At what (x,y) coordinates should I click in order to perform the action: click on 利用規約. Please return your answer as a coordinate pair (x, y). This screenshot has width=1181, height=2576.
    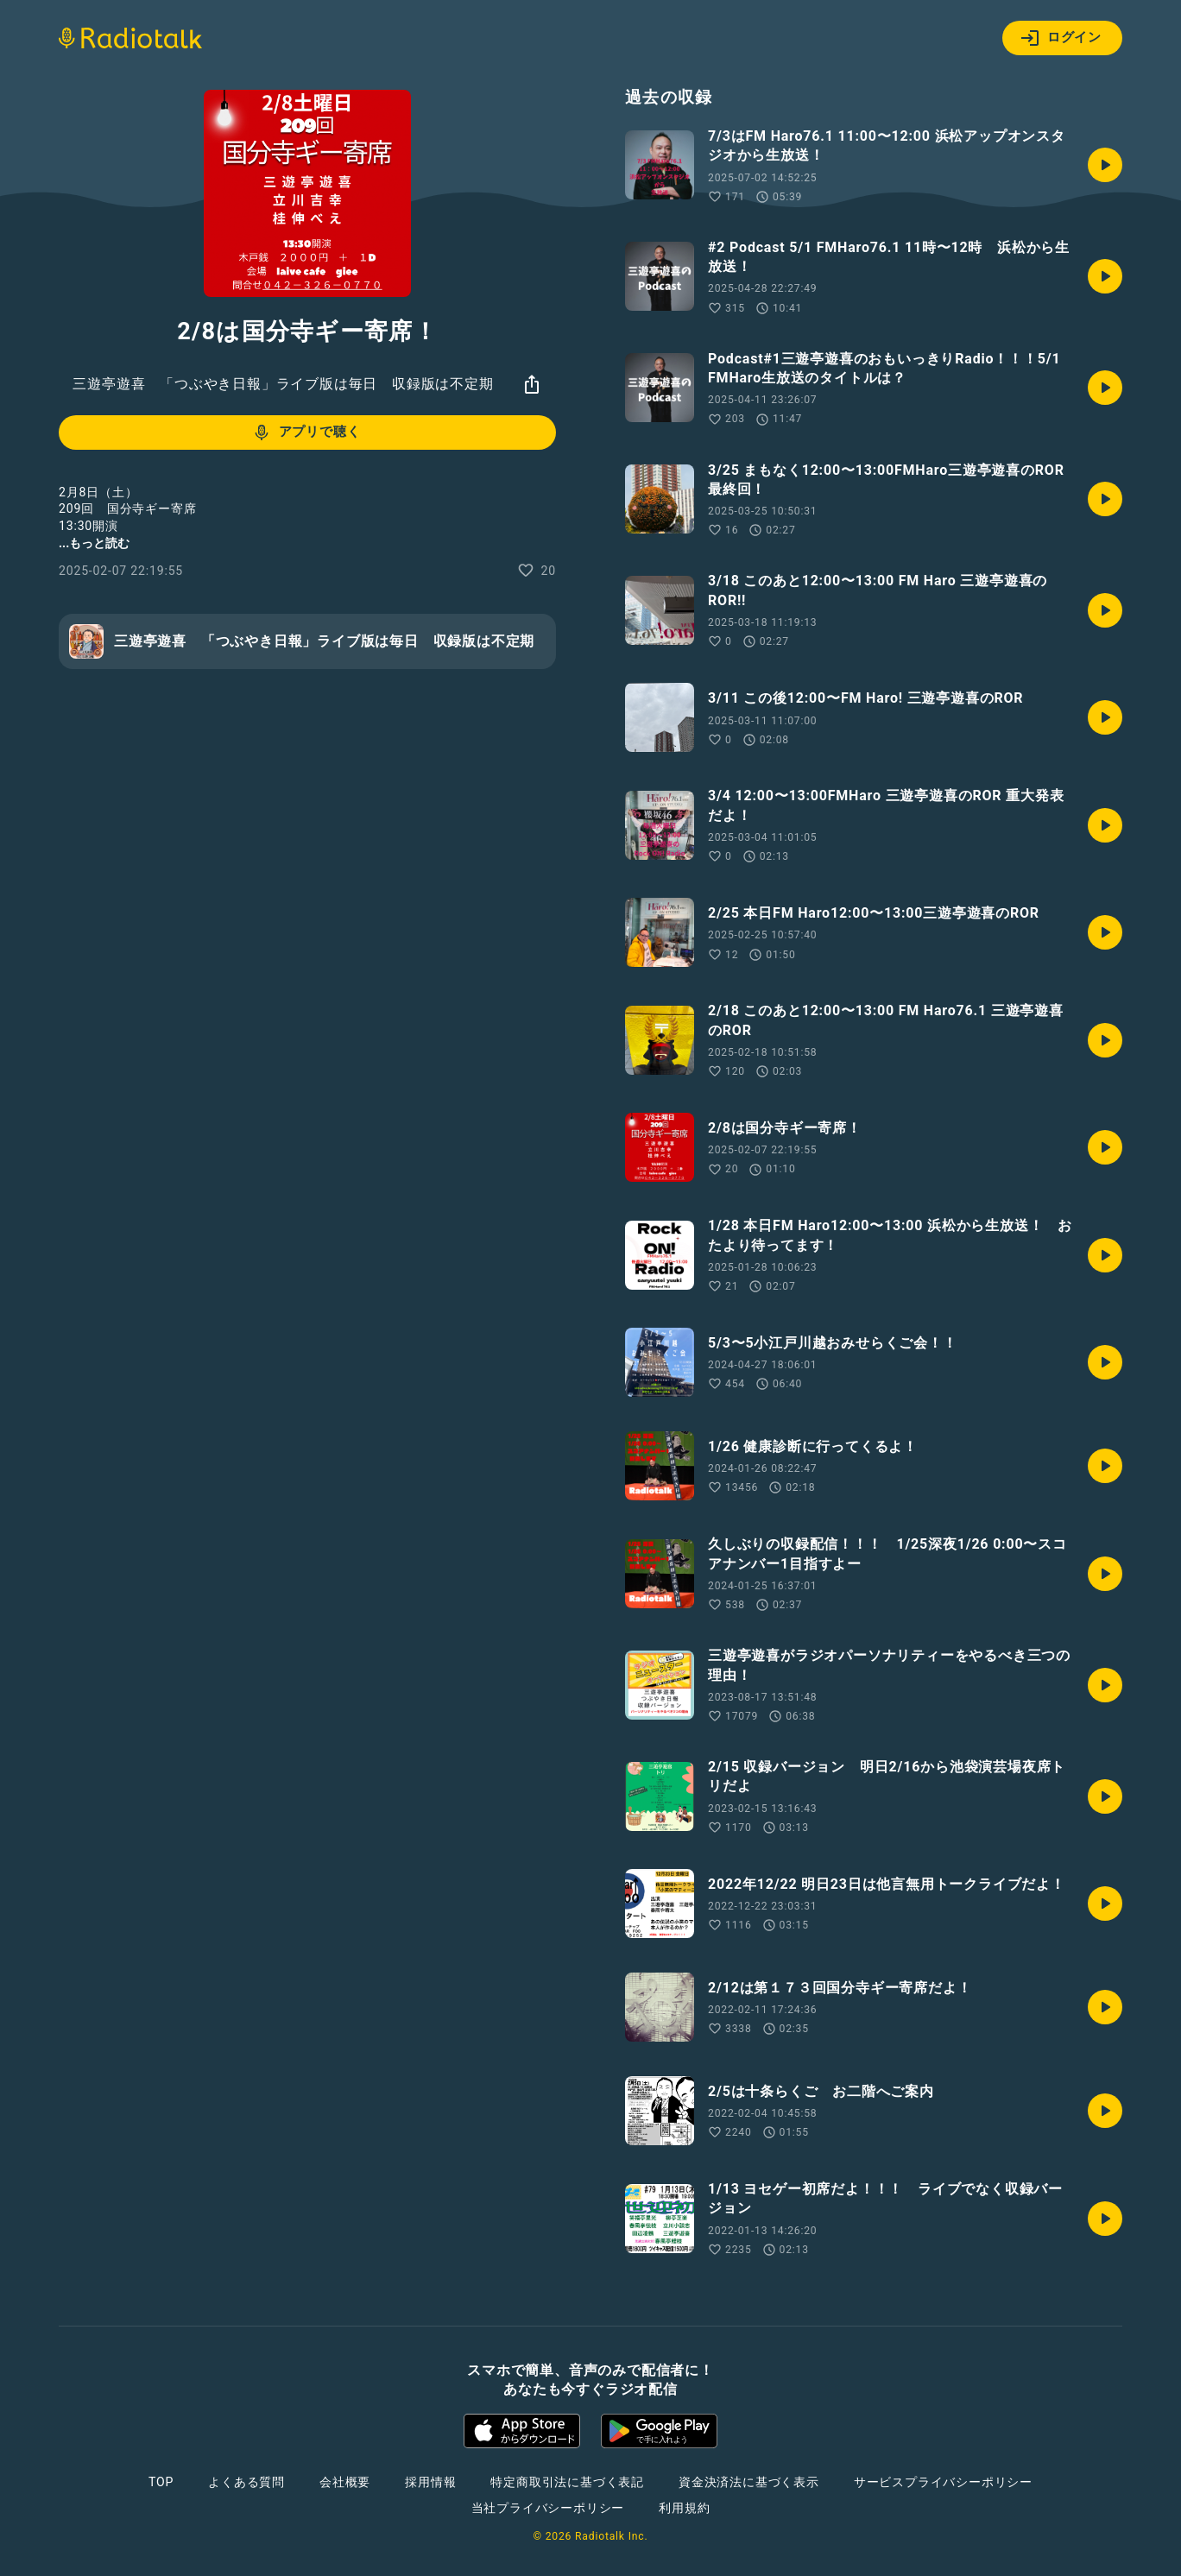
    Looking at the image, I should click on (684, 2508).